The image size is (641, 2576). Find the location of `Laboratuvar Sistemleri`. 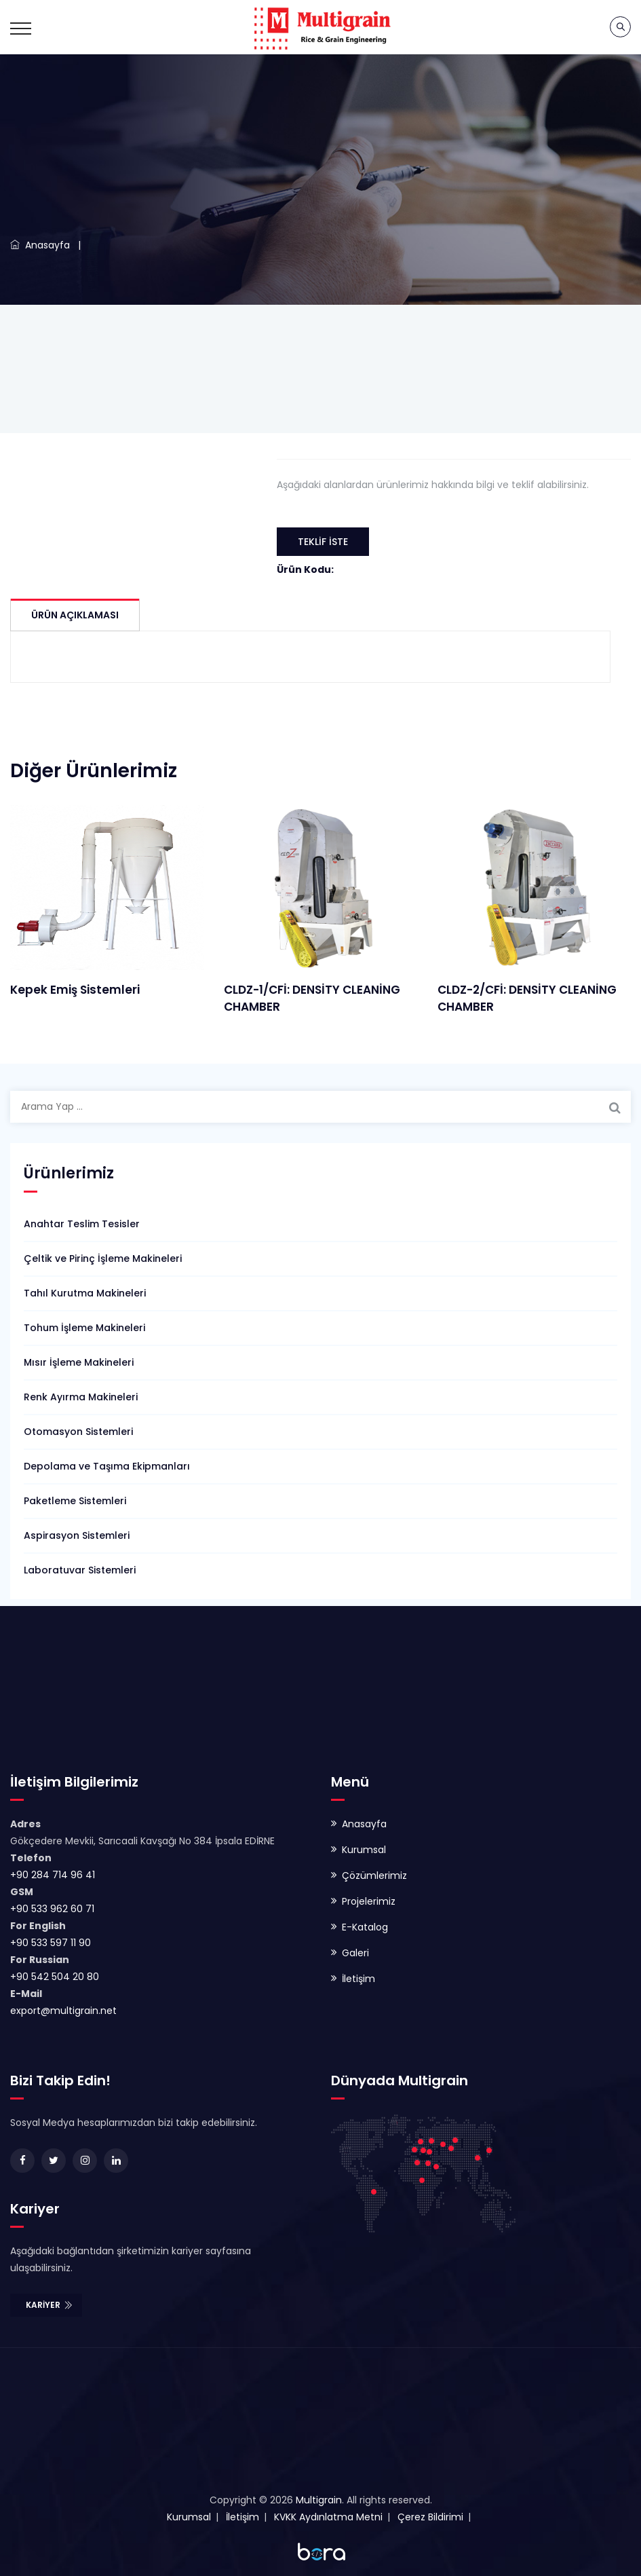

Laboratuvar Sistemleri is located at coordinates (80, 1570).